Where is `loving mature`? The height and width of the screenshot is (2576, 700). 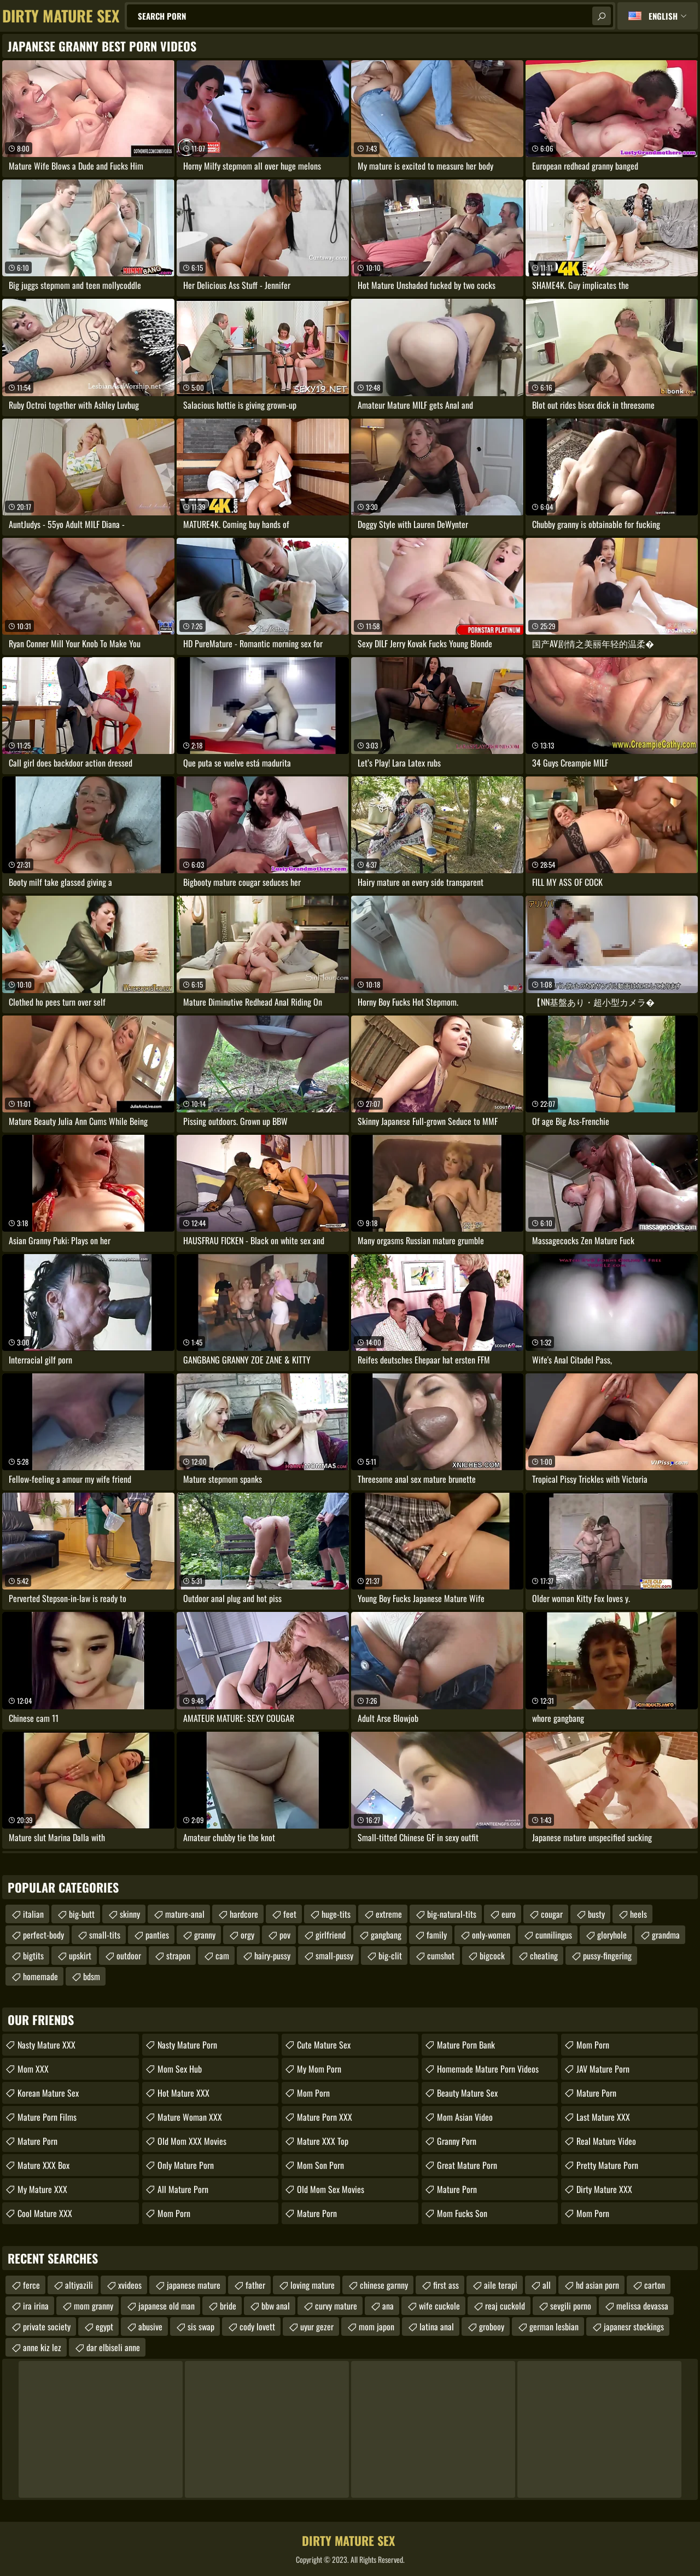 loving mature is located at coordinates (312, 2284).